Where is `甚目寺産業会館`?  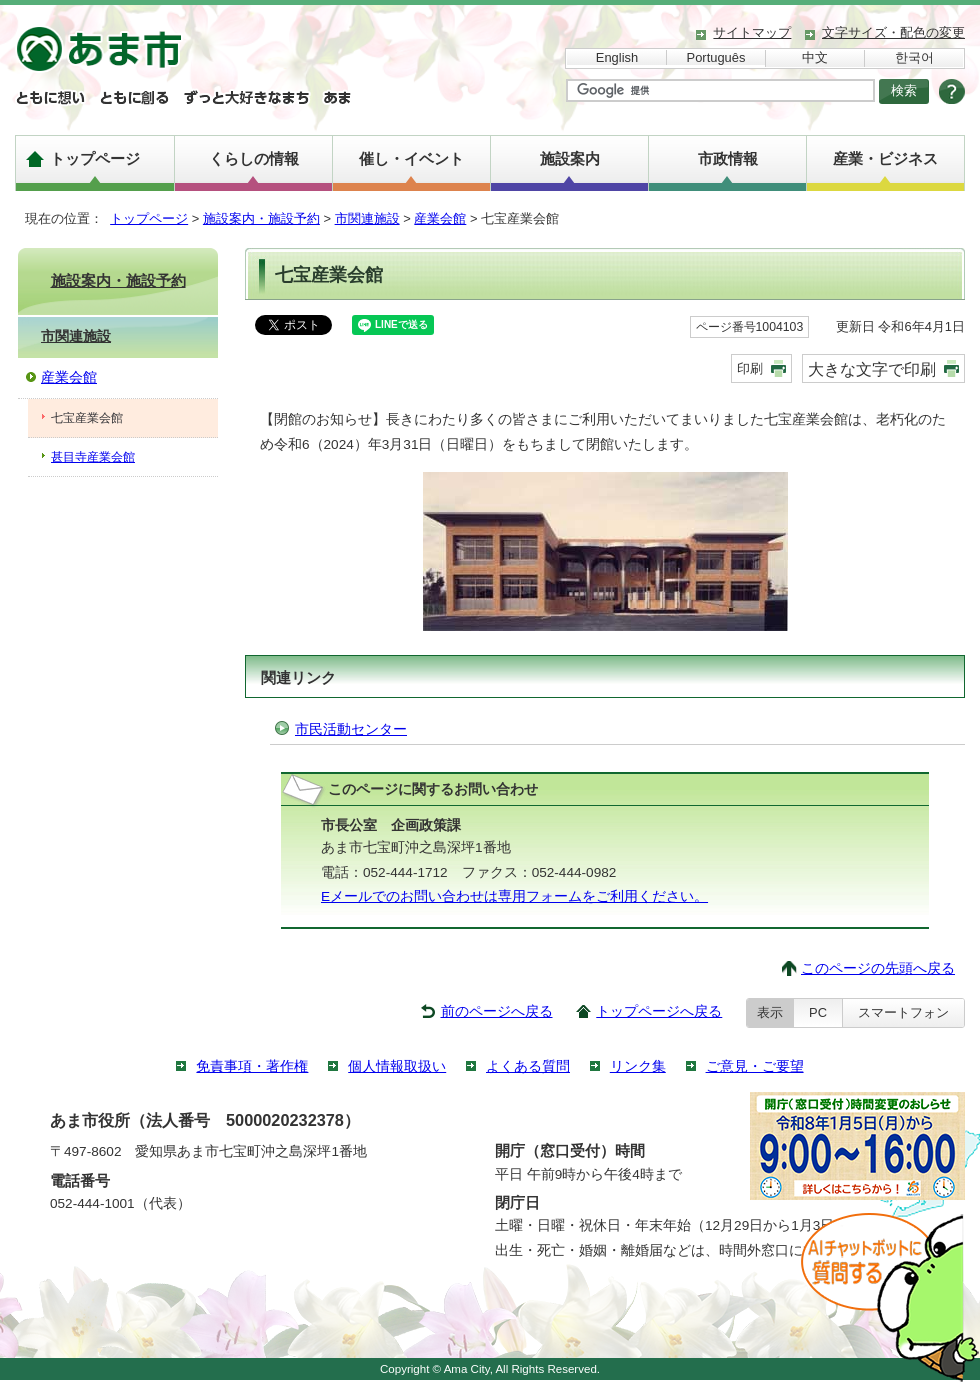 甚目寺産業会館 is located at coordinates (93, 457).